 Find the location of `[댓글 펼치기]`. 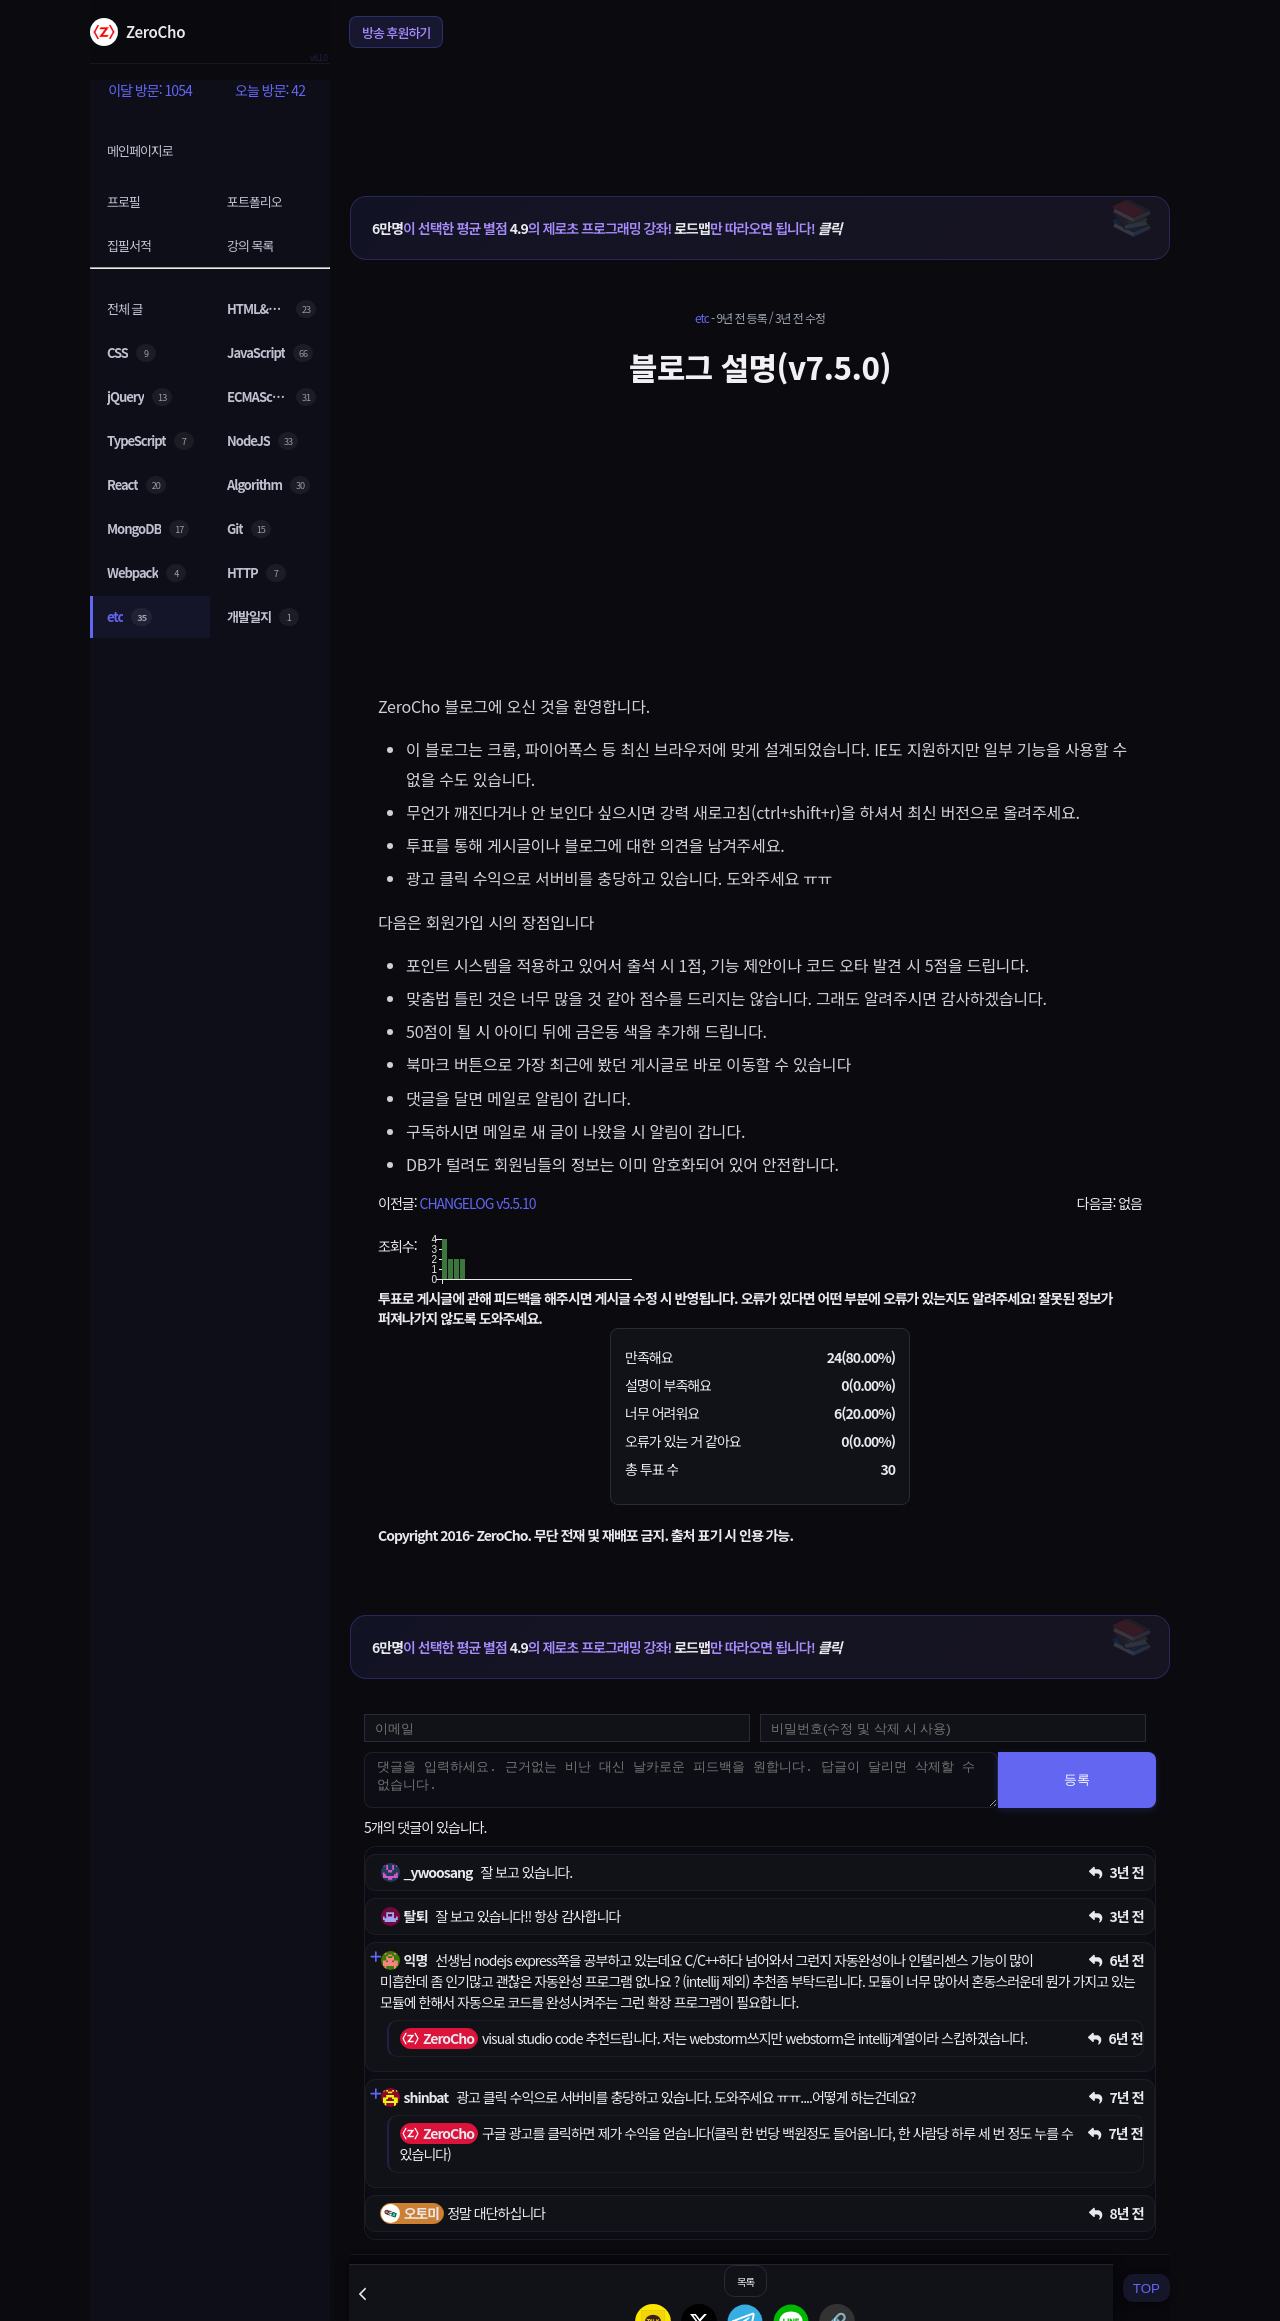

[댓글 펼치기] is located at coordinates (375, 1957).